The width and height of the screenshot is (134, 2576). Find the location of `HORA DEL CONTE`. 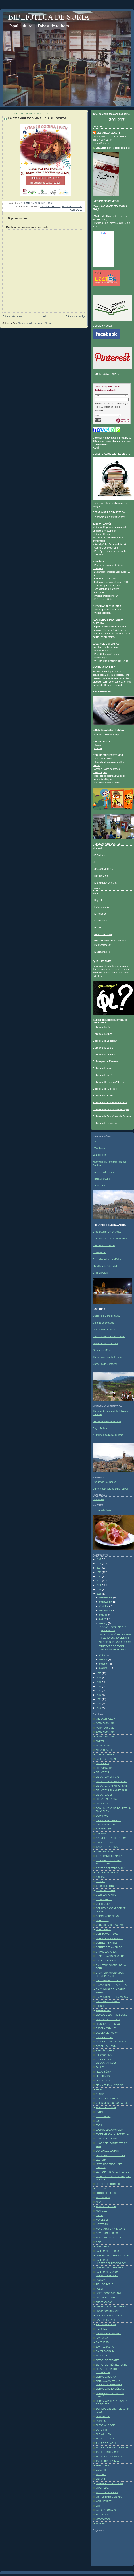

HORA DEL CONTE is located at coordinates (106, 2107).